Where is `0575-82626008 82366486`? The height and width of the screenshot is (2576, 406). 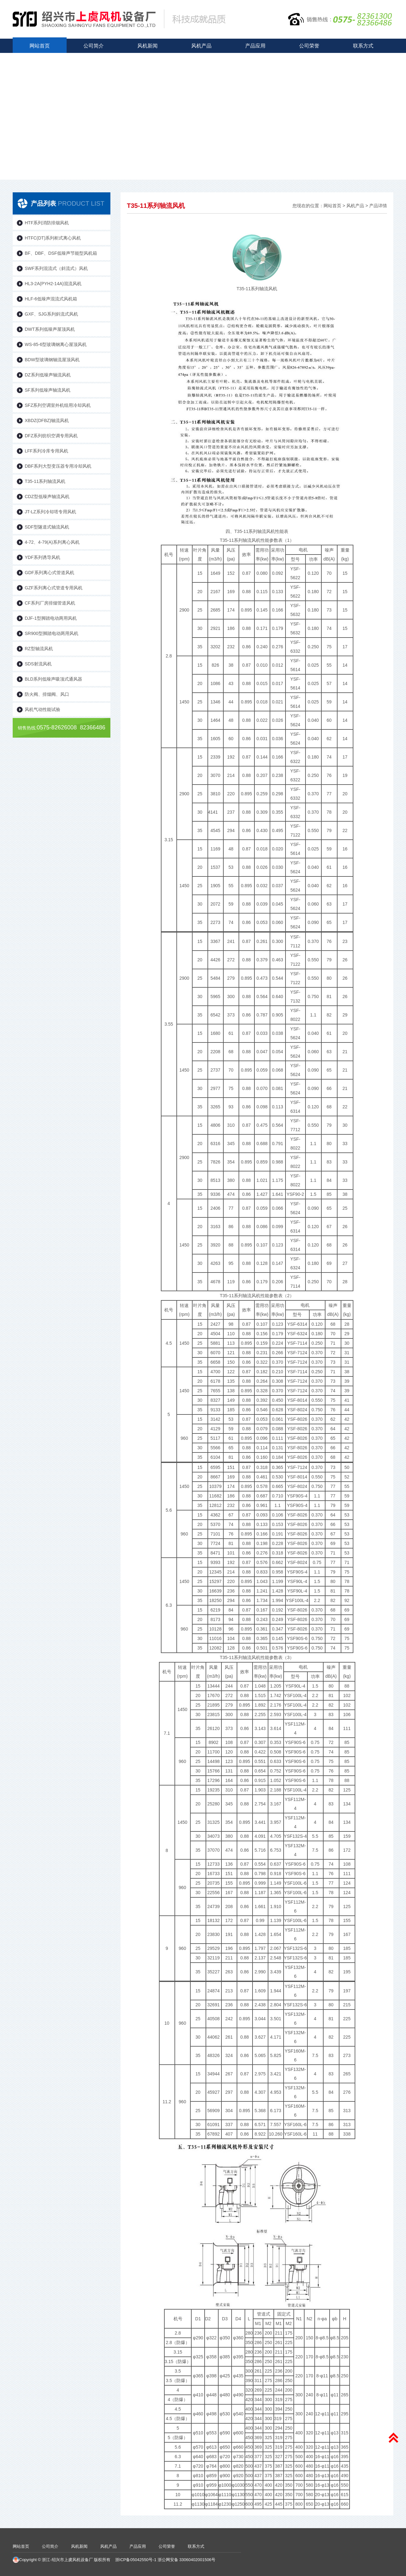
0575-82626008 82366486 is located at coordinates (61, 727).